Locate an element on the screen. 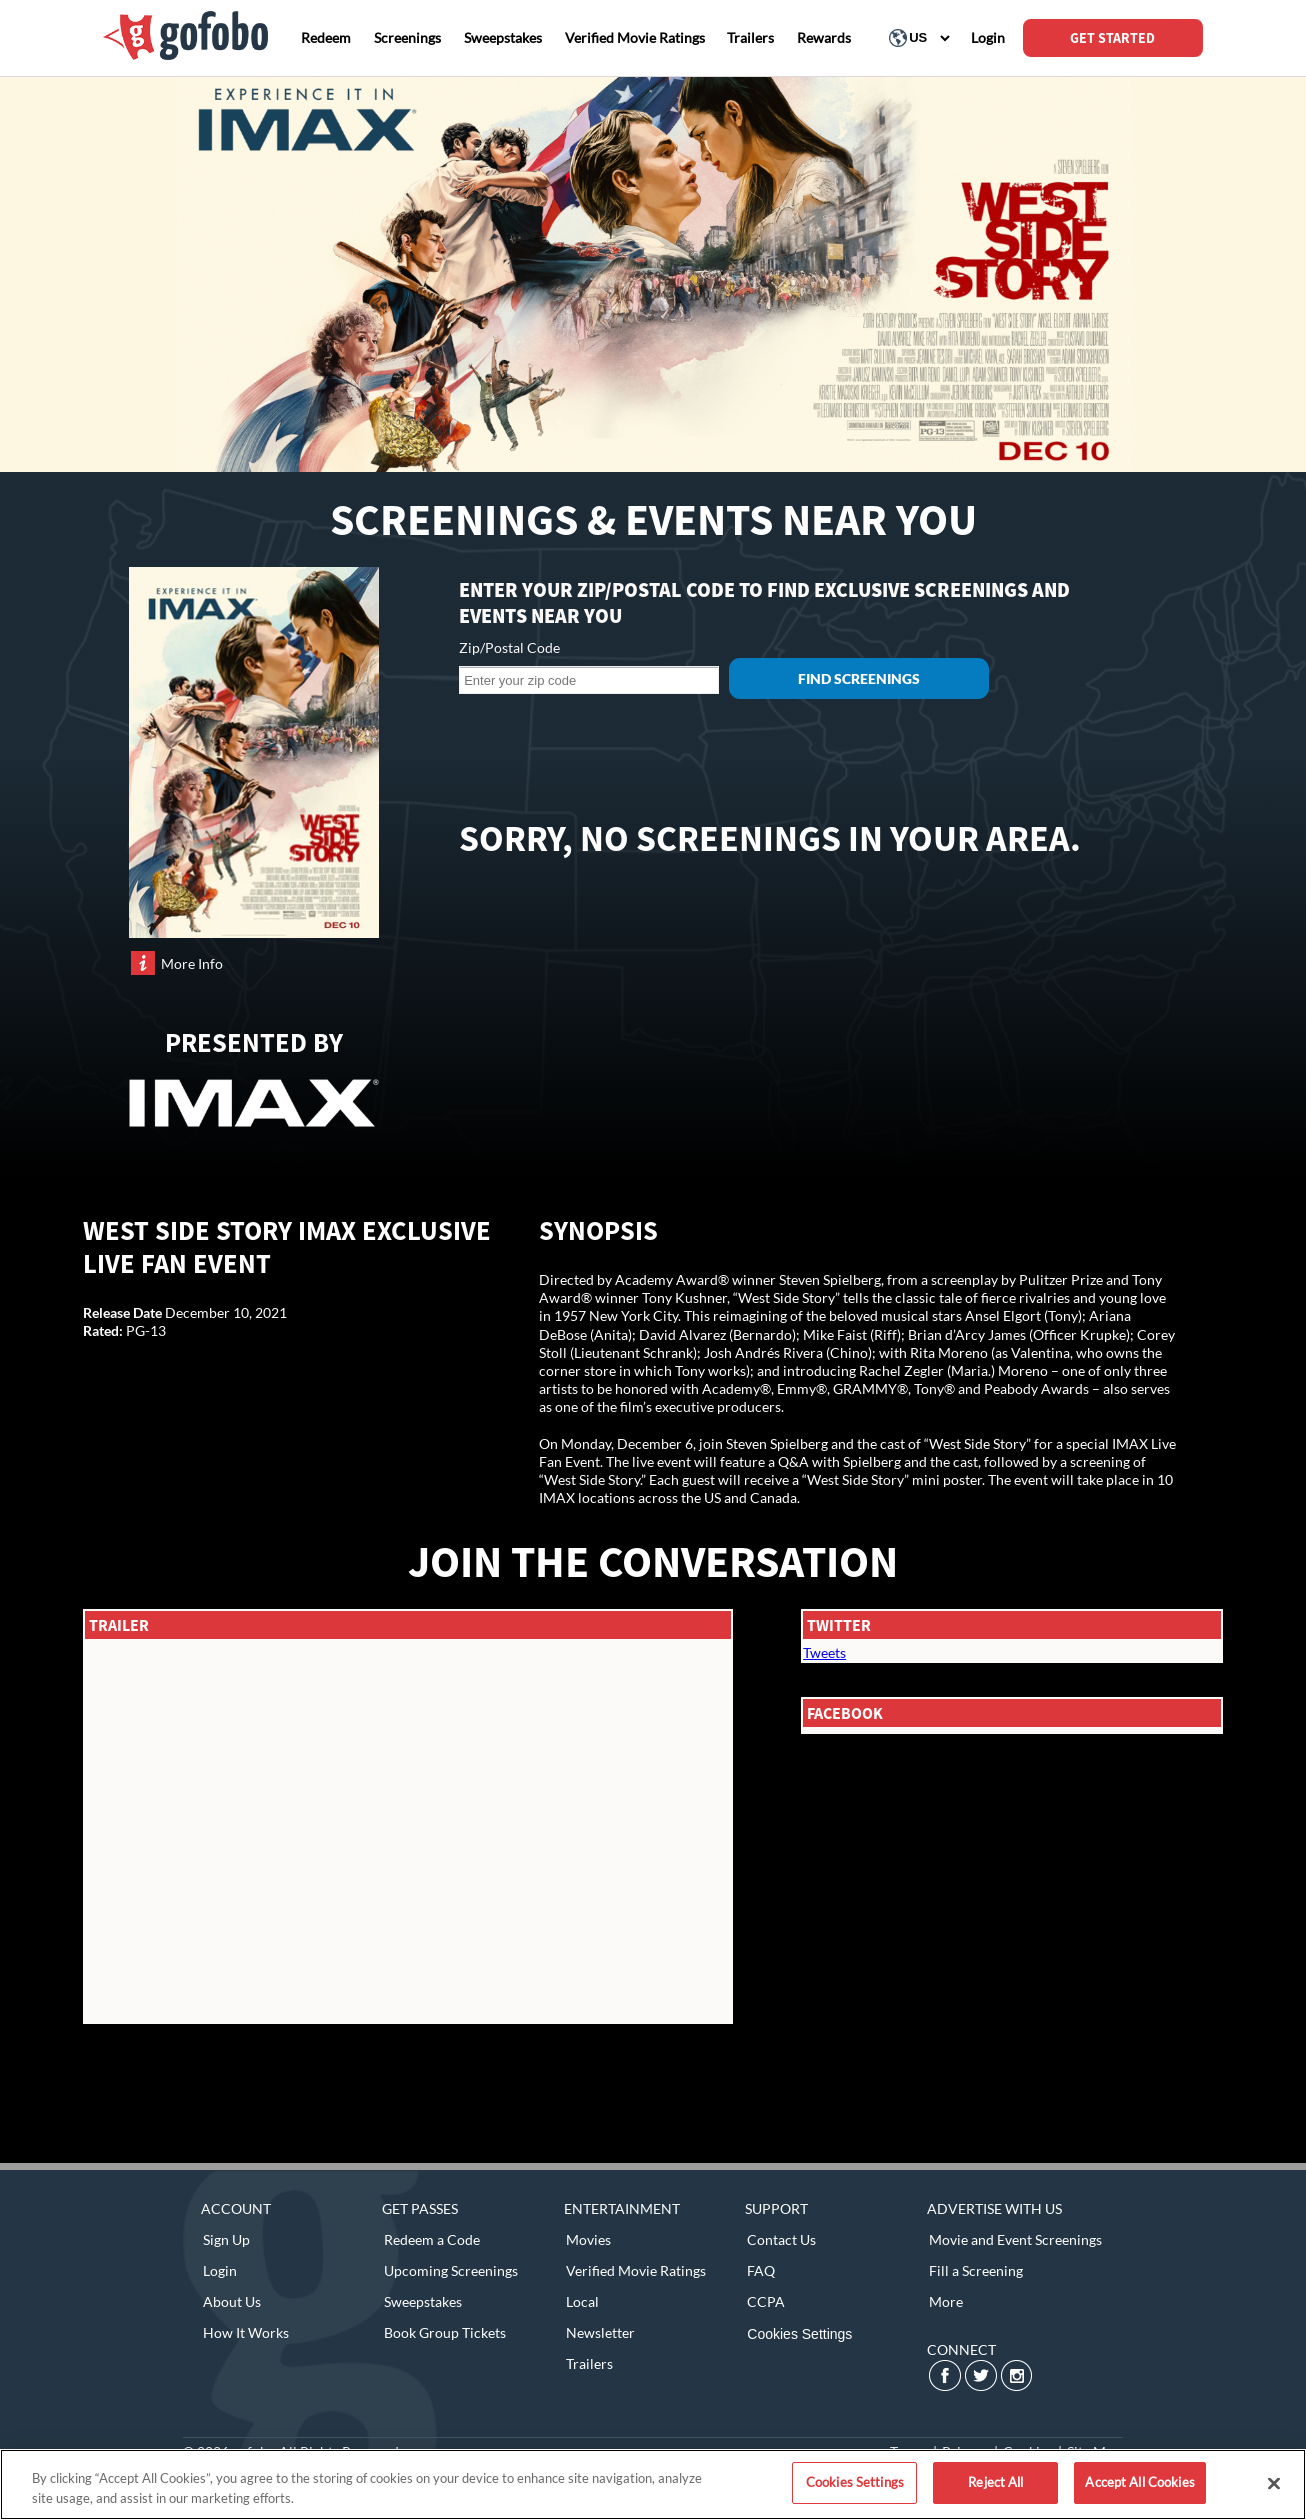 The width and height of the screenshot is (1306, 2520). Movie and Event Screenings is located at coordinates (1015, 2239).